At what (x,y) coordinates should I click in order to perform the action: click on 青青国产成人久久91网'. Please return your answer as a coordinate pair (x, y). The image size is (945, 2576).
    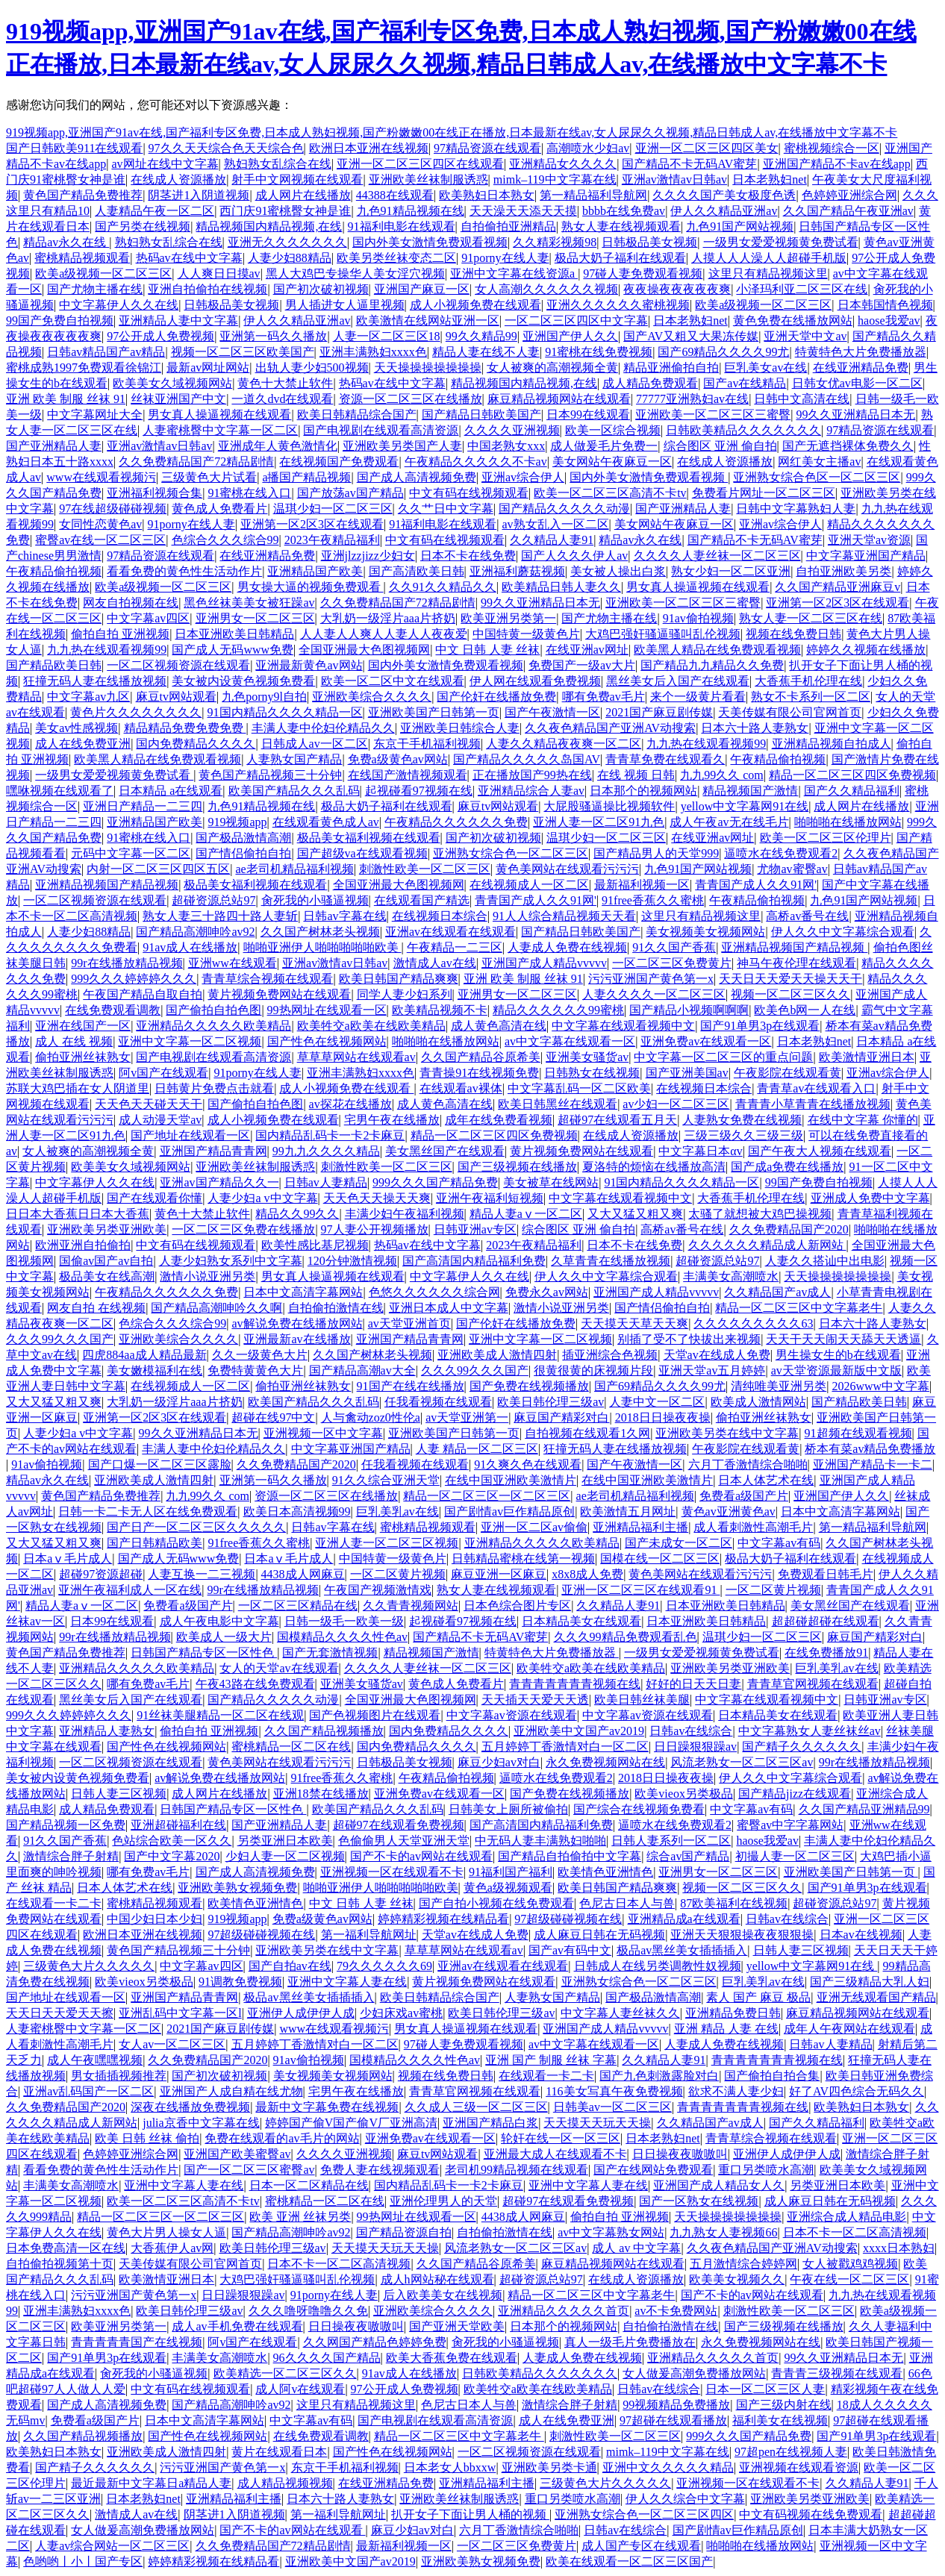
    Looking at the image, I should click on (756, 884).